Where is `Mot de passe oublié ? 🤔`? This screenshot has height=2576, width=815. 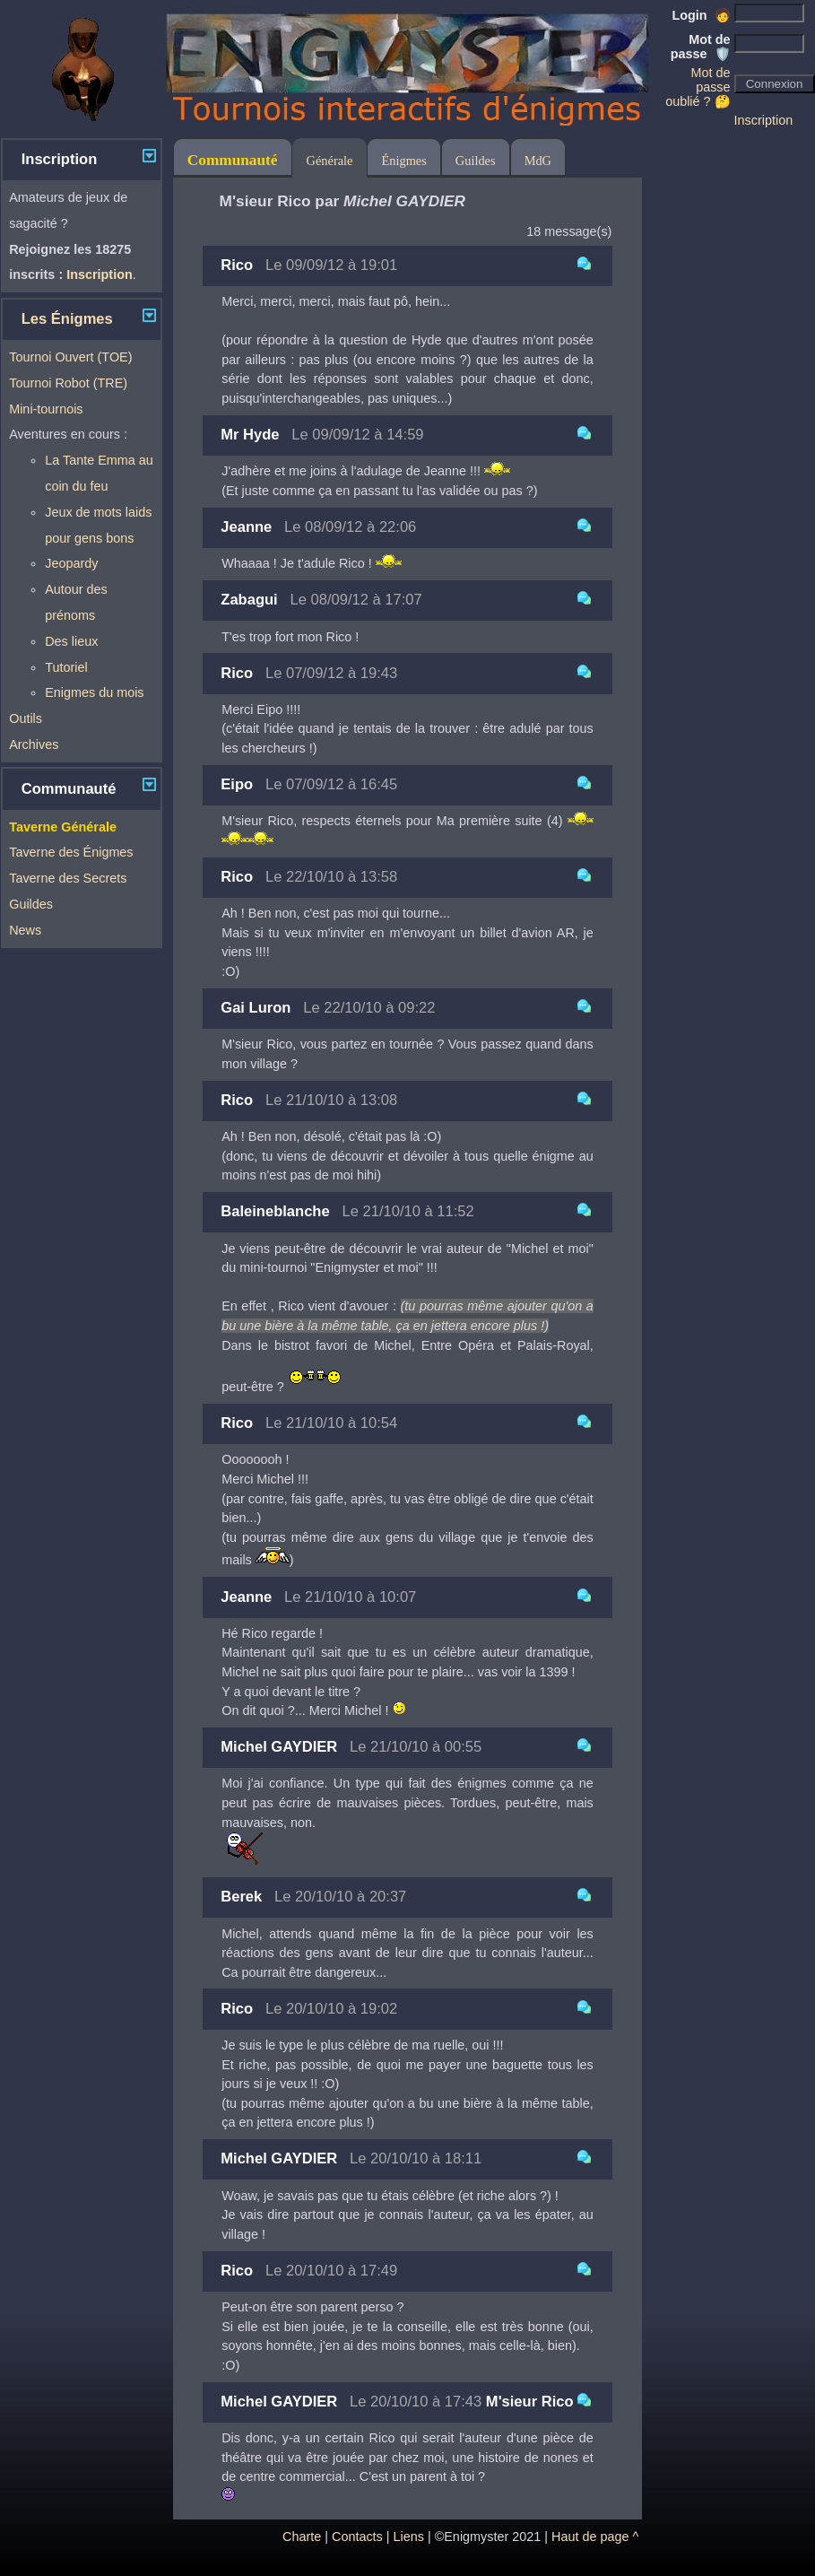
Mot de passe oublié ? 🤔 is located at coordinates (697, 87).